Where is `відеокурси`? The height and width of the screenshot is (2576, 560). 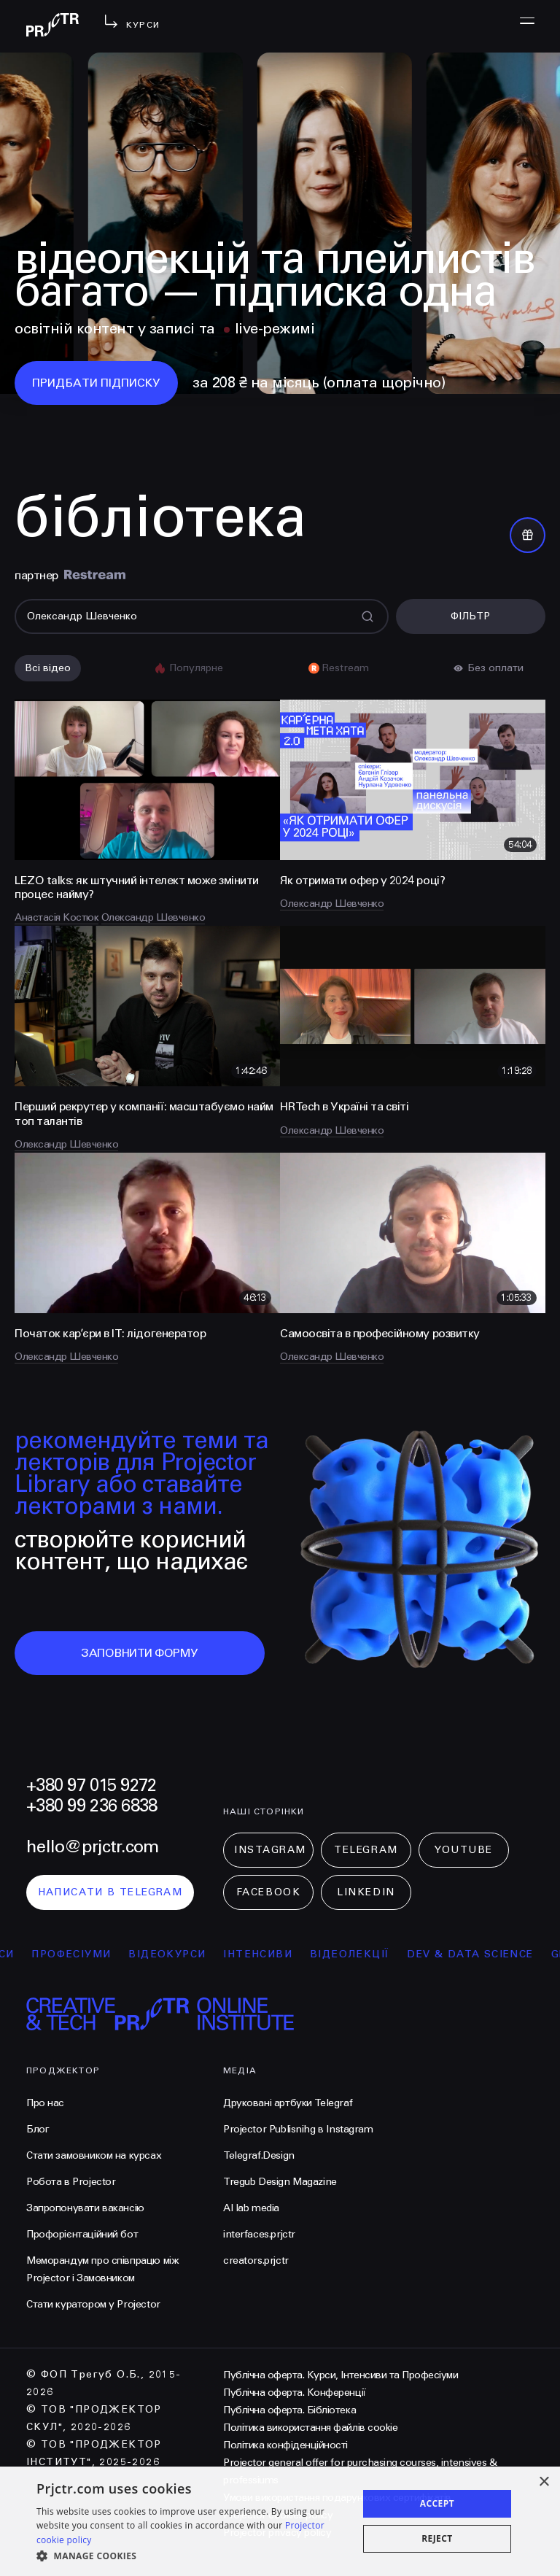 відеокурси is located at coordinates (180, 1954).